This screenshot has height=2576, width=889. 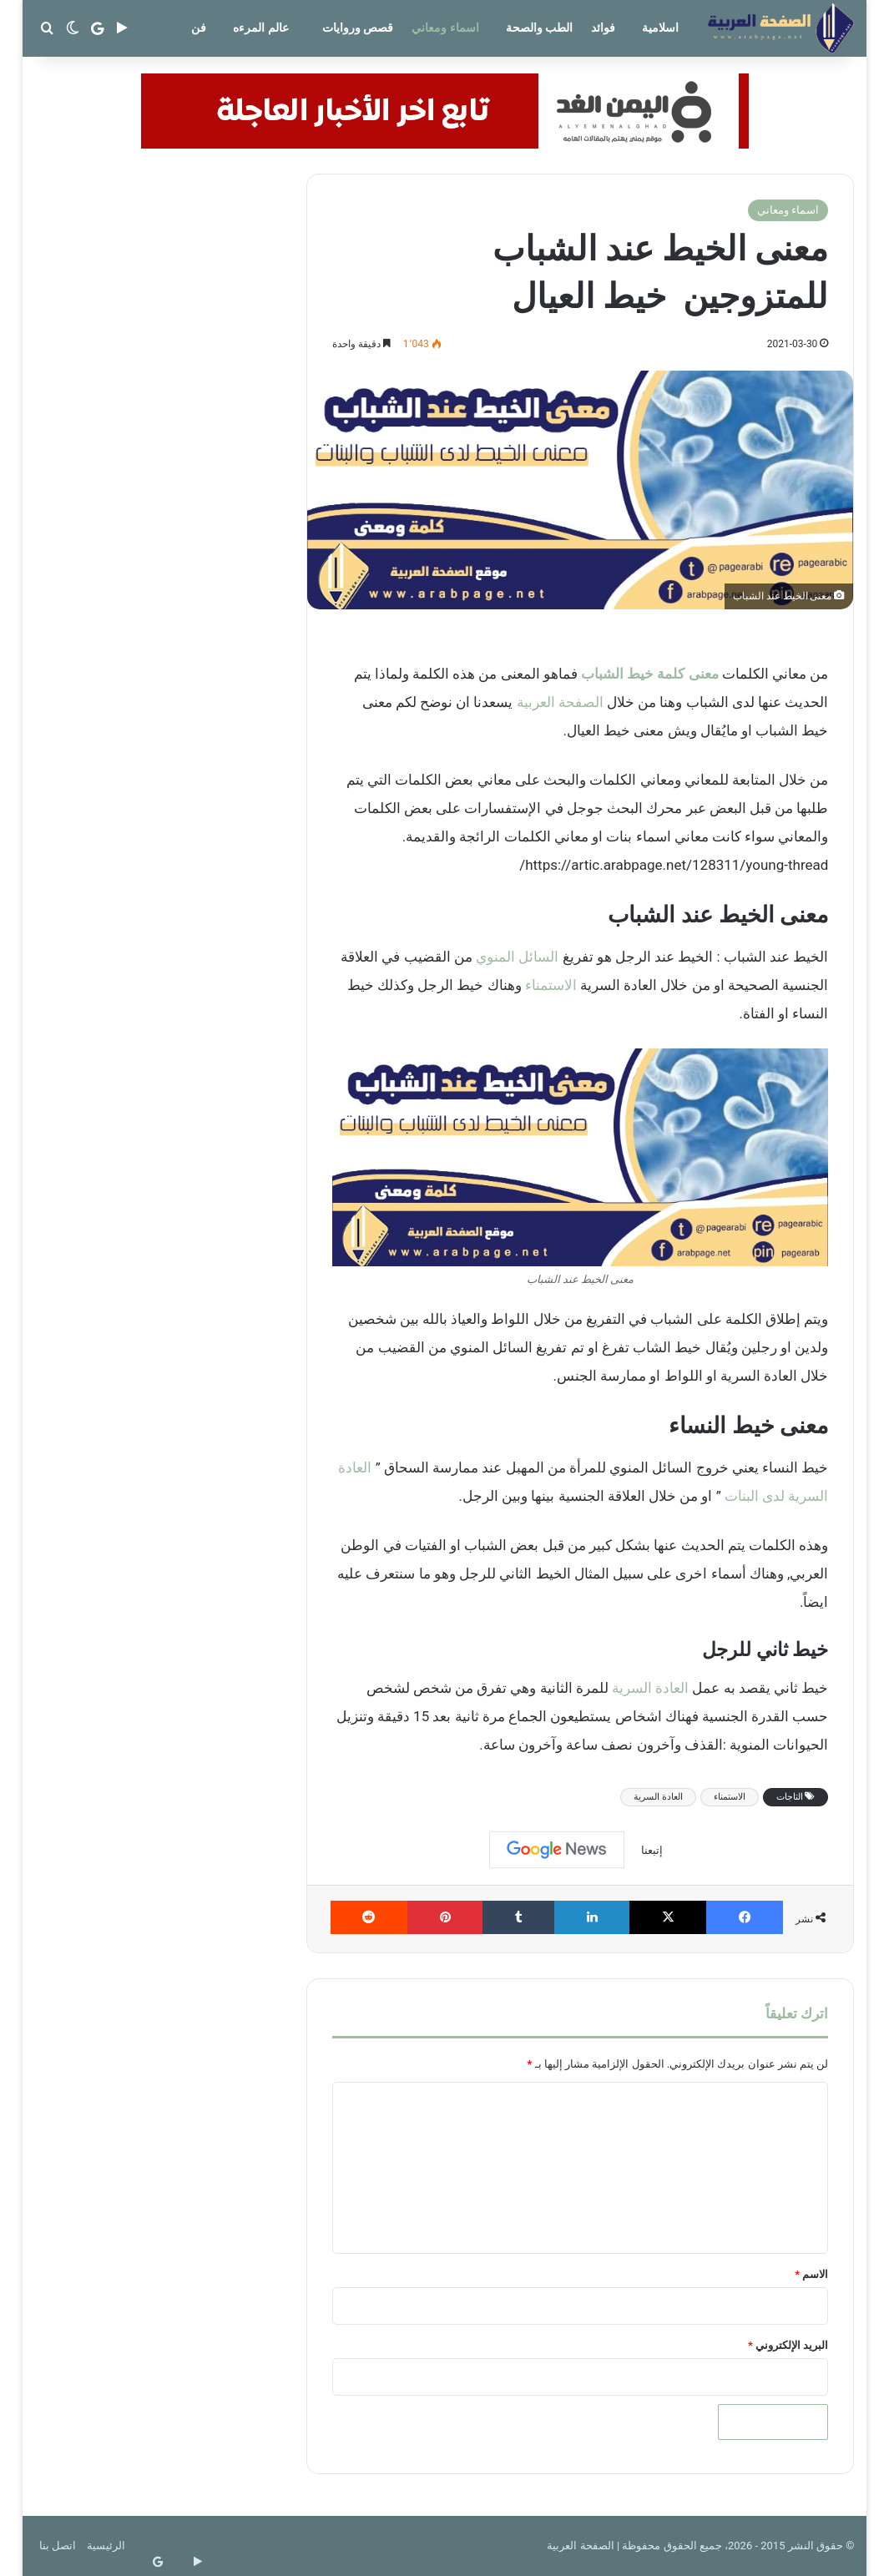 What do you see at coordinates (198, 27) in the screenshot?
I see `فن` at bounding box center [198, 27].